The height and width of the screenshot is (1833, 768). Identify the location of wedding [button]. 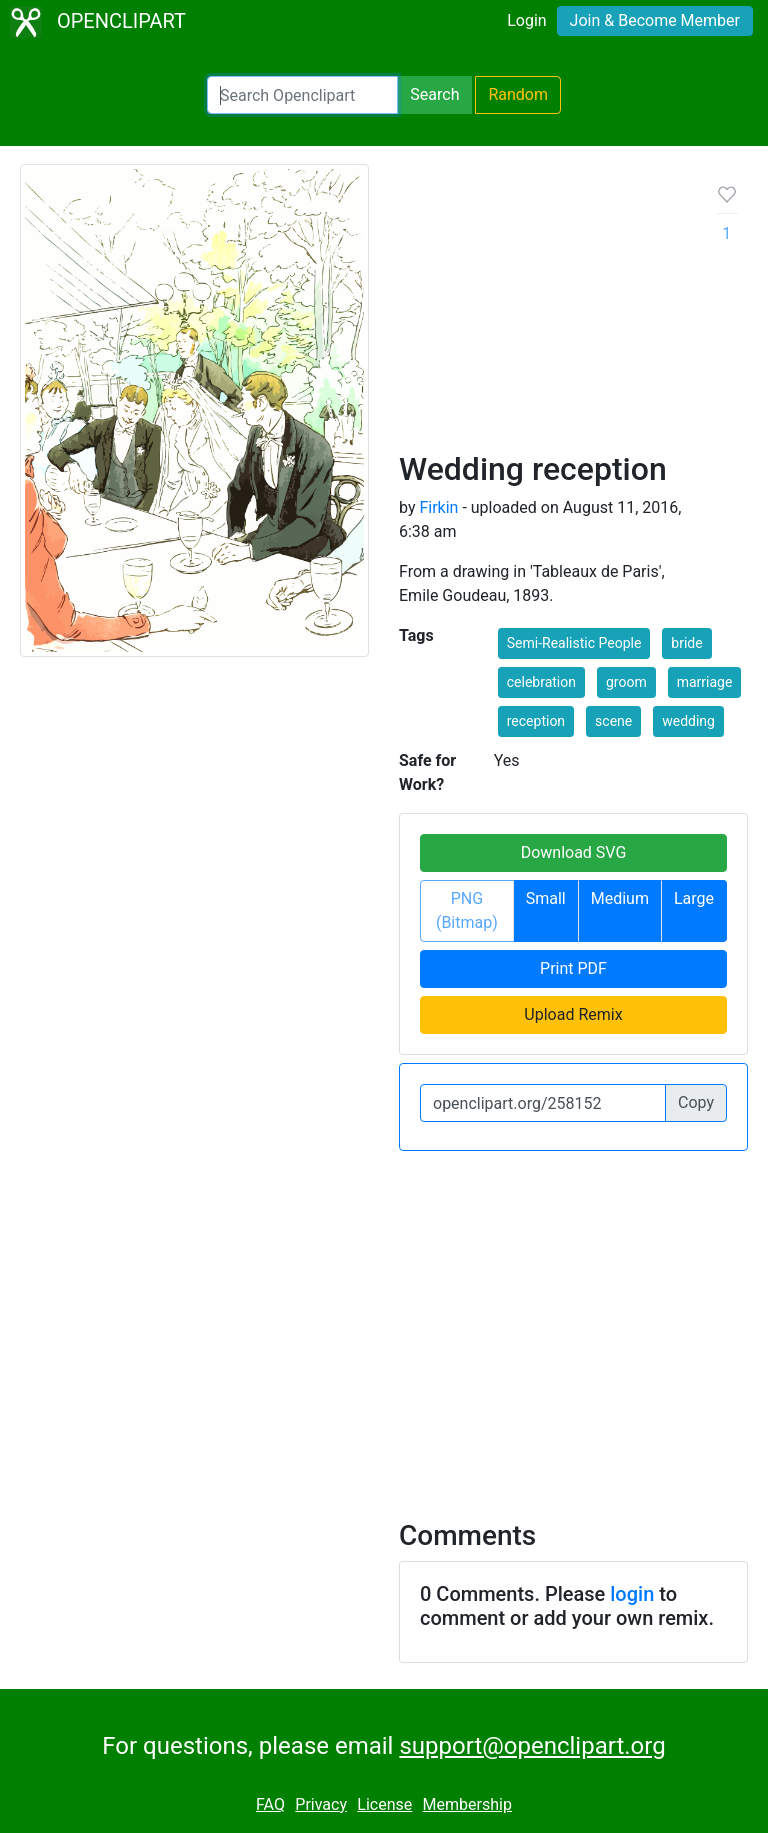
(688, 721).